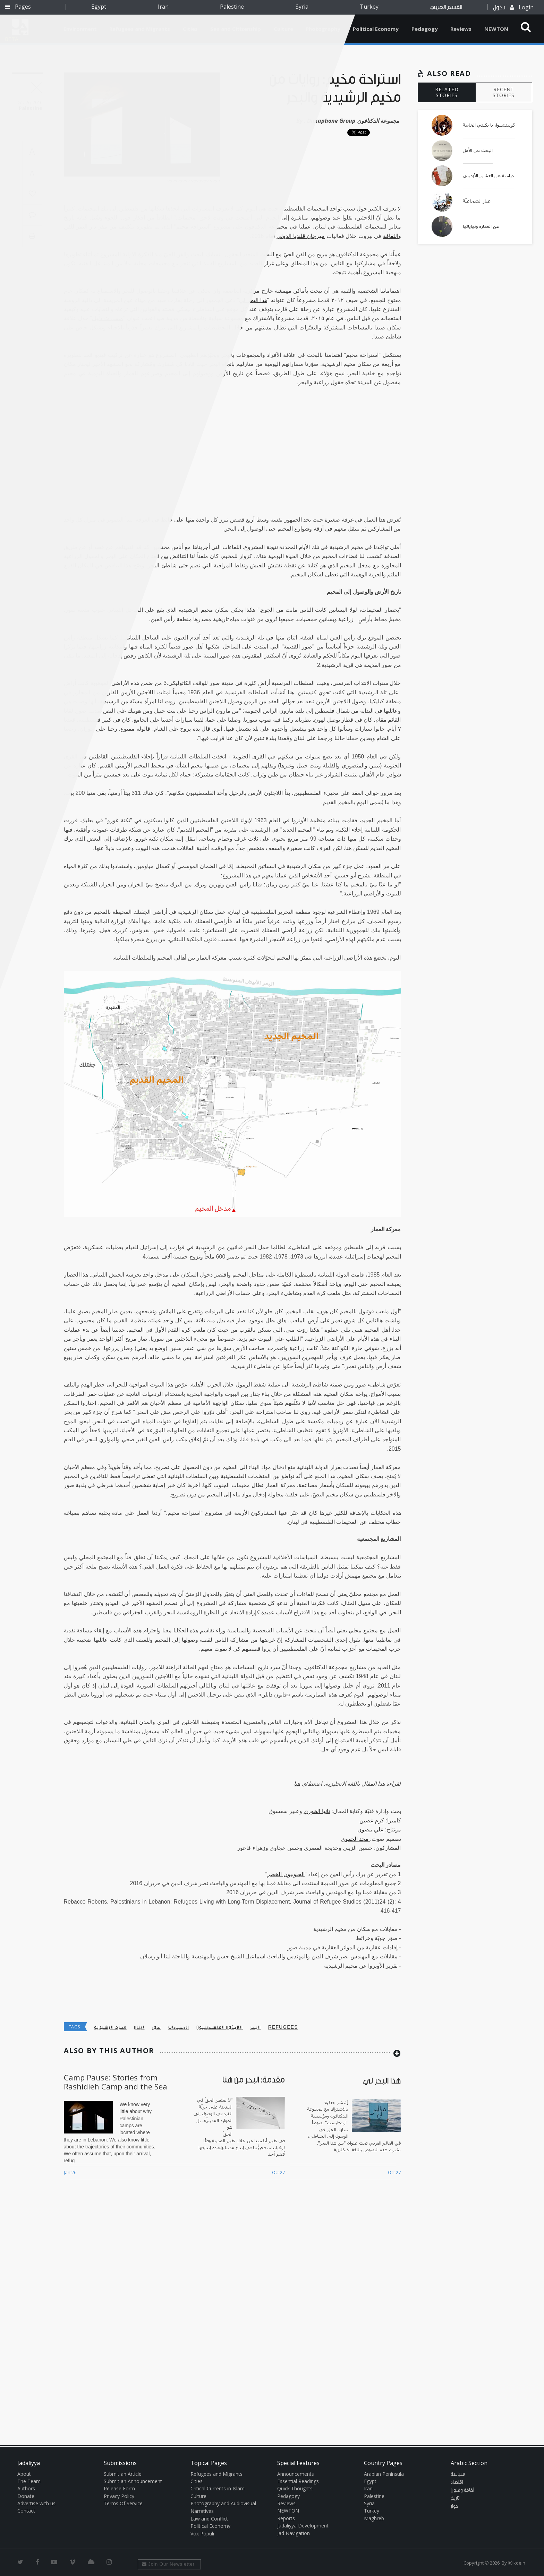  I want to click on مخيم الرشيدية, so click(110, 2027).